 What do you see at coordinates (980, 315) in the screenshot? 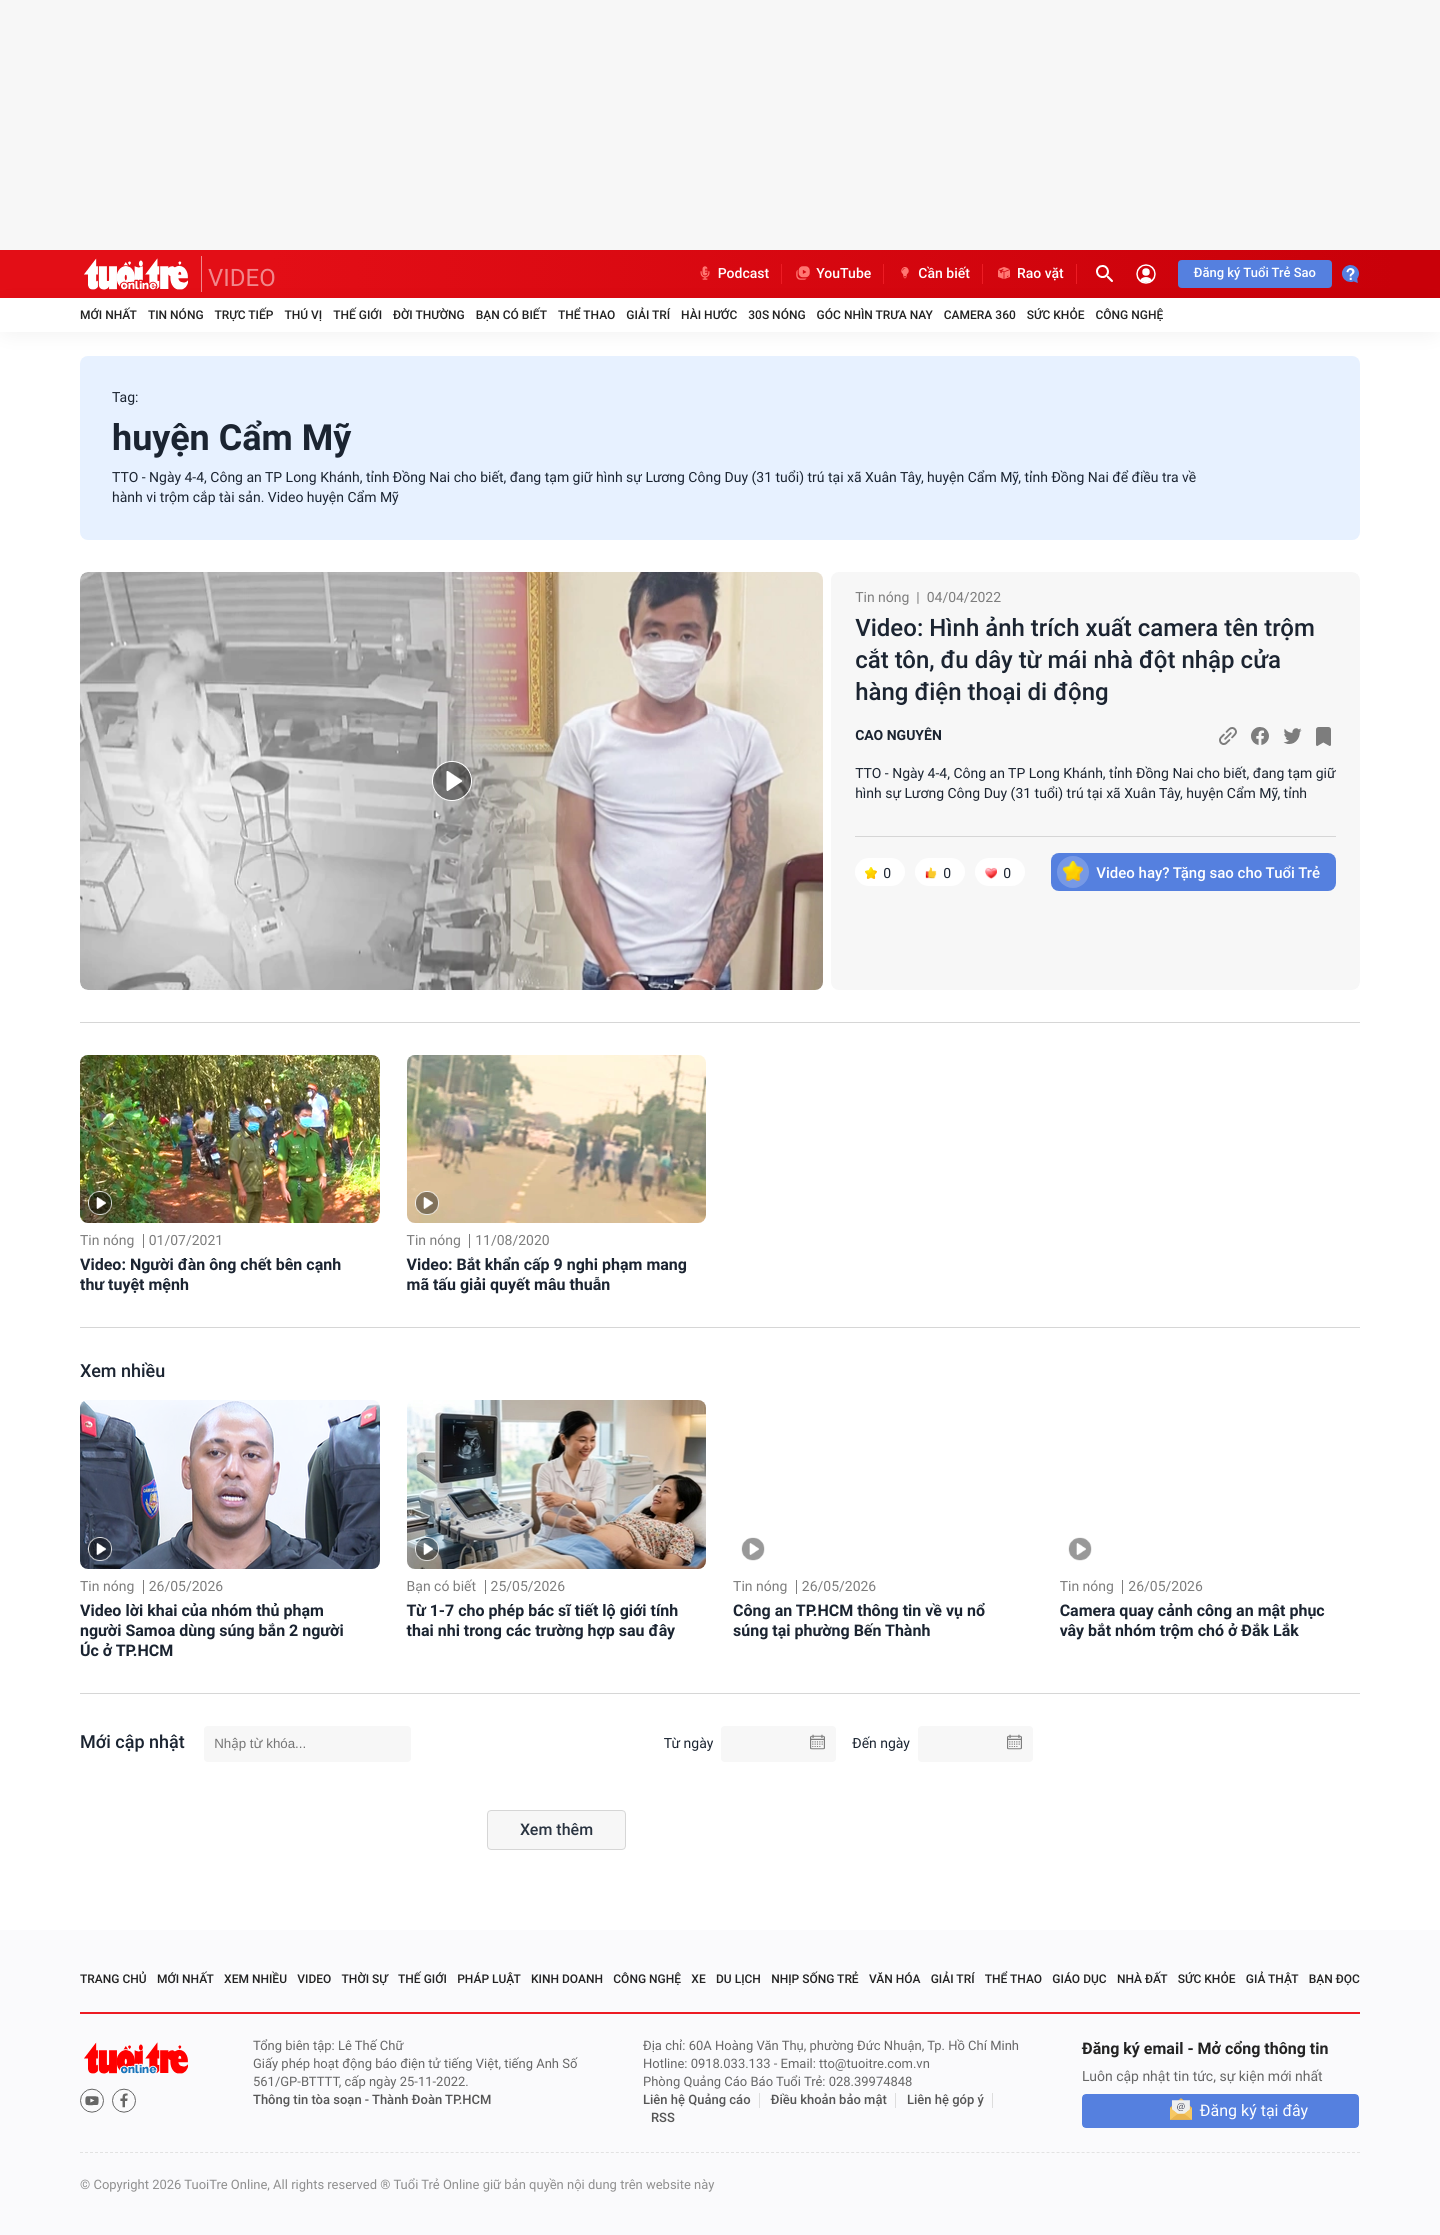
I see `Camera 360` at bounding box center [980, 315].